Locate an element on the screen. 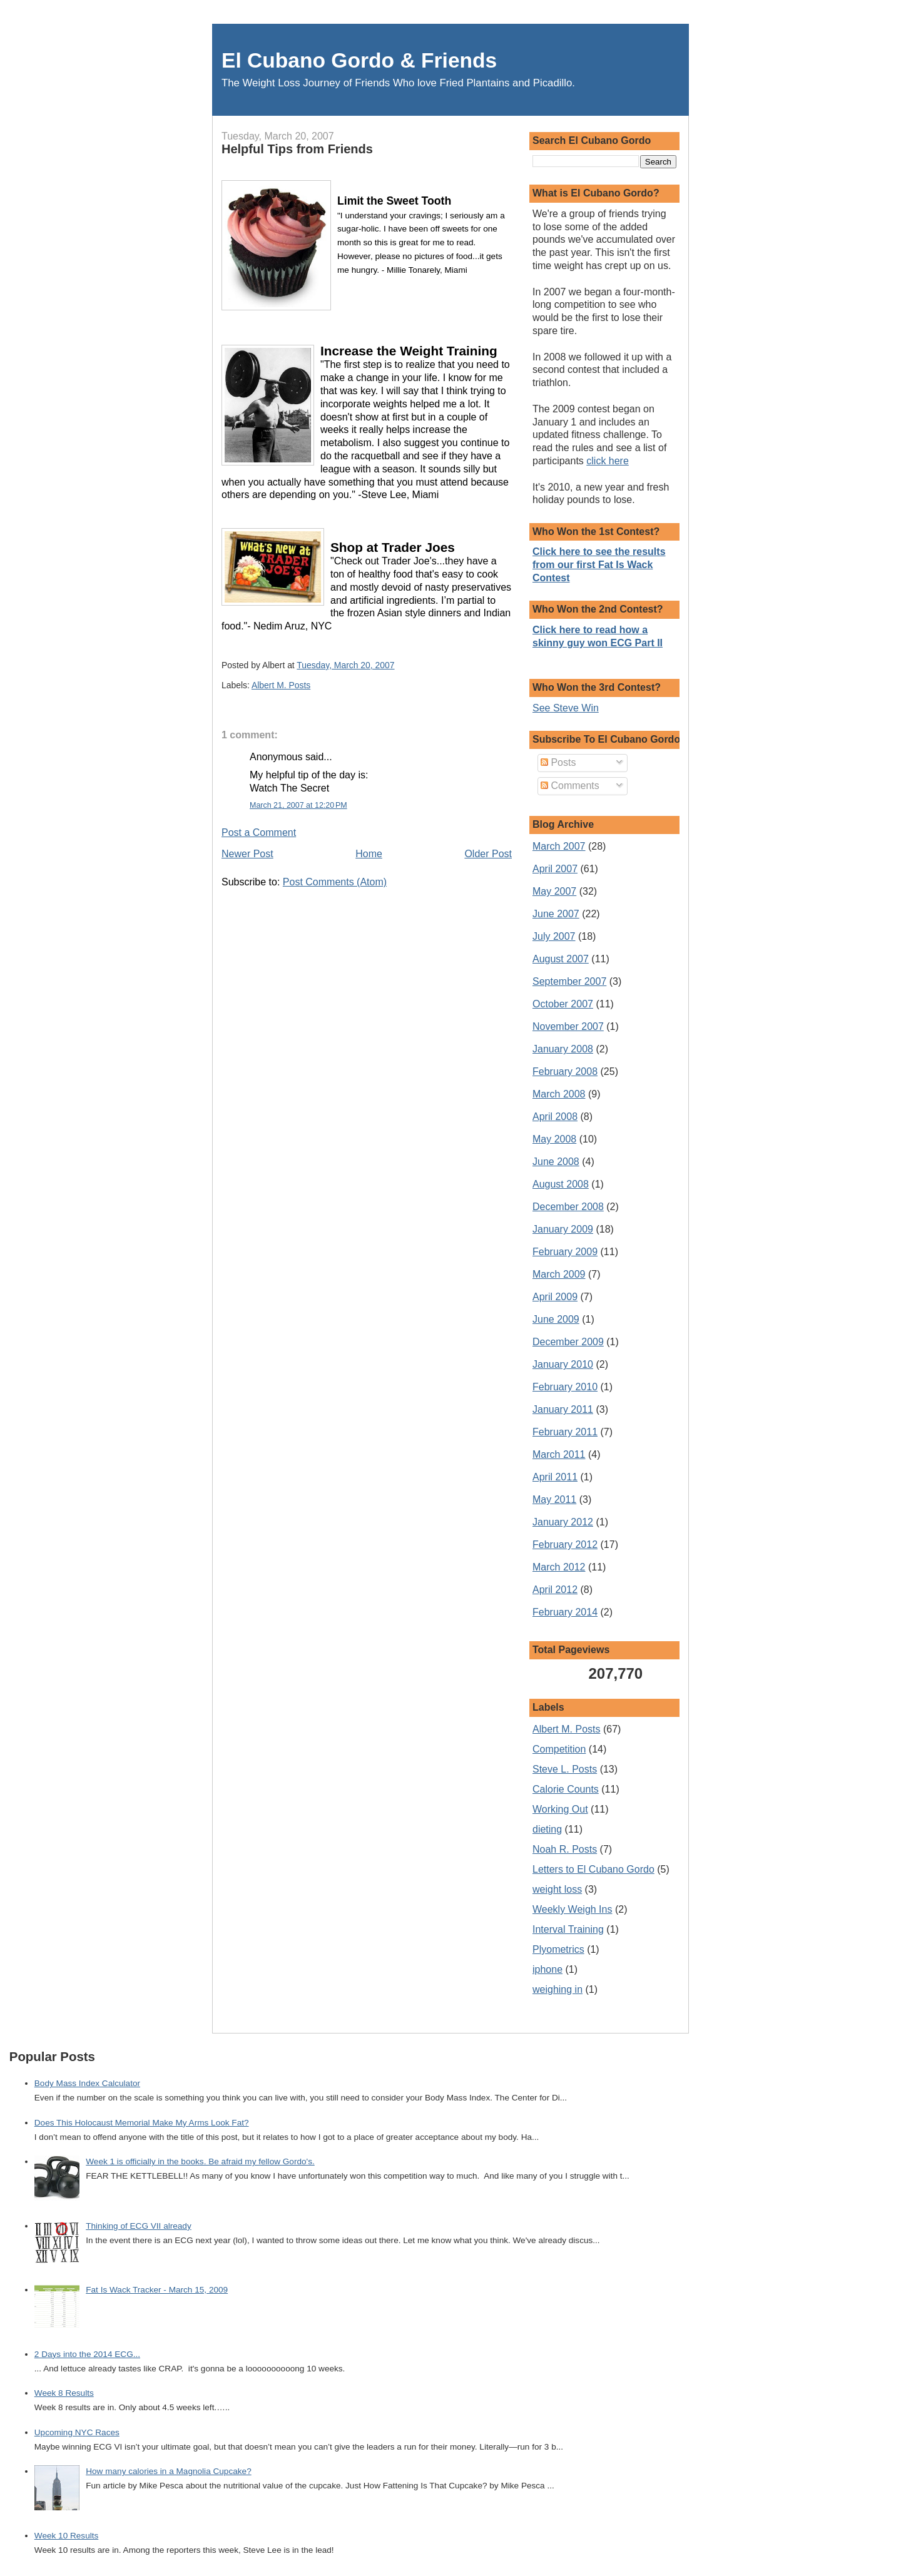  July 2007 is located at coordinates (554, 936).